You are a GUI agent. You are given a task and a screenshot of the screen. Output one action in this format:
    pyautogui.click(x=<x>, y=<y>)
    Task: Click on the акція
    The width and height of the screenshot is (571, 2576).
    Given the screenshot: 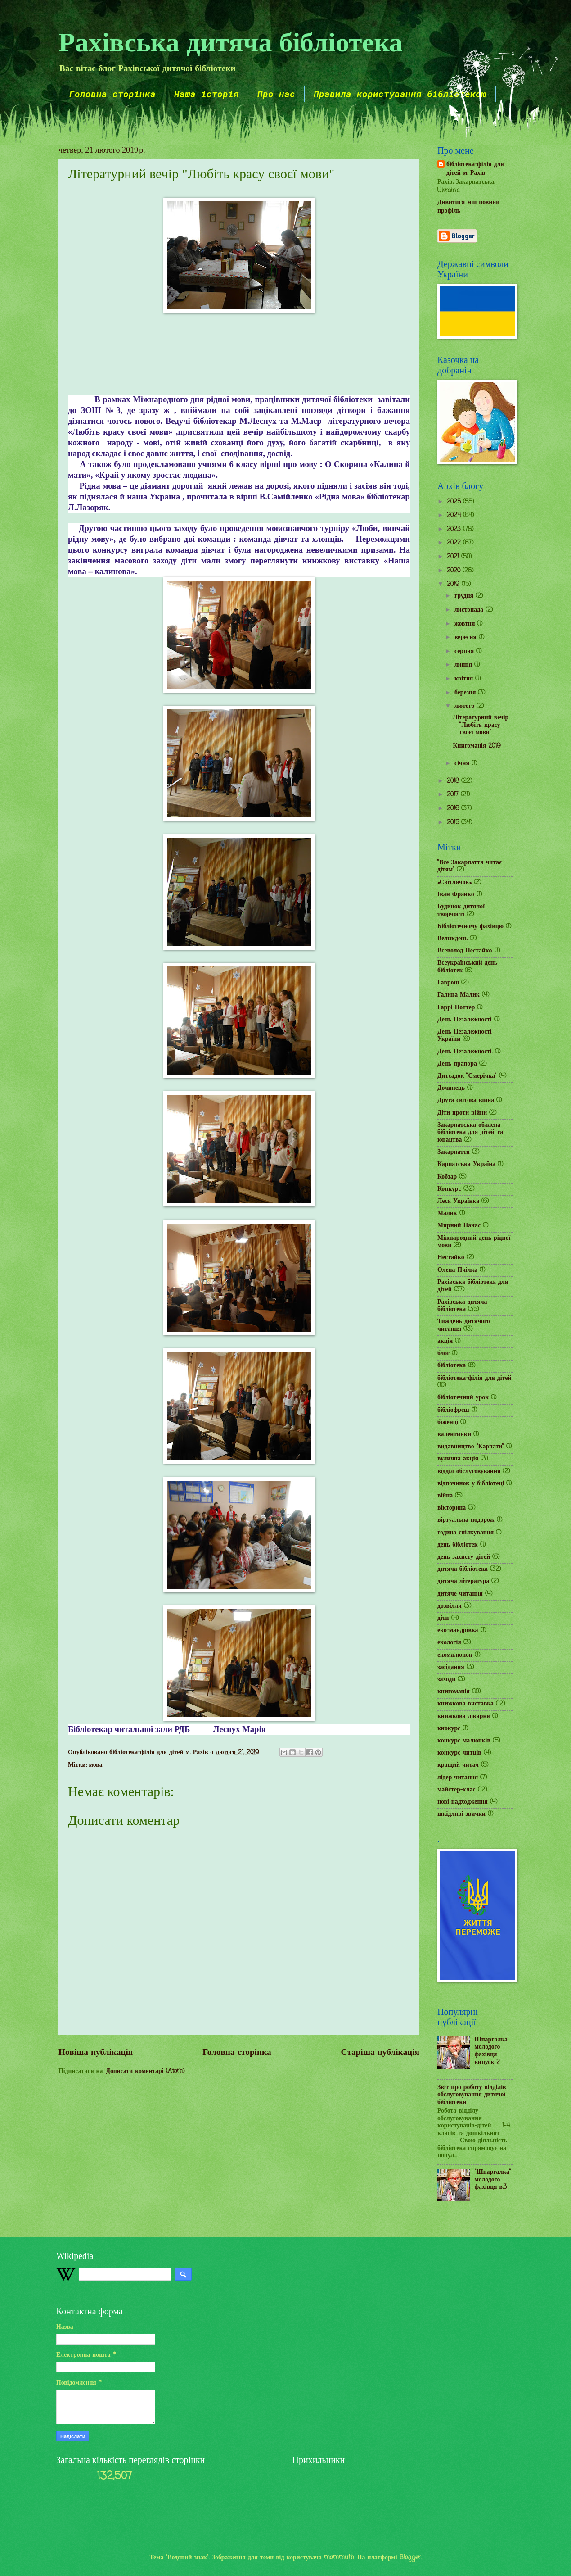 What is the action you would take?
    pyautogui.click(x=445, y=1341)
    